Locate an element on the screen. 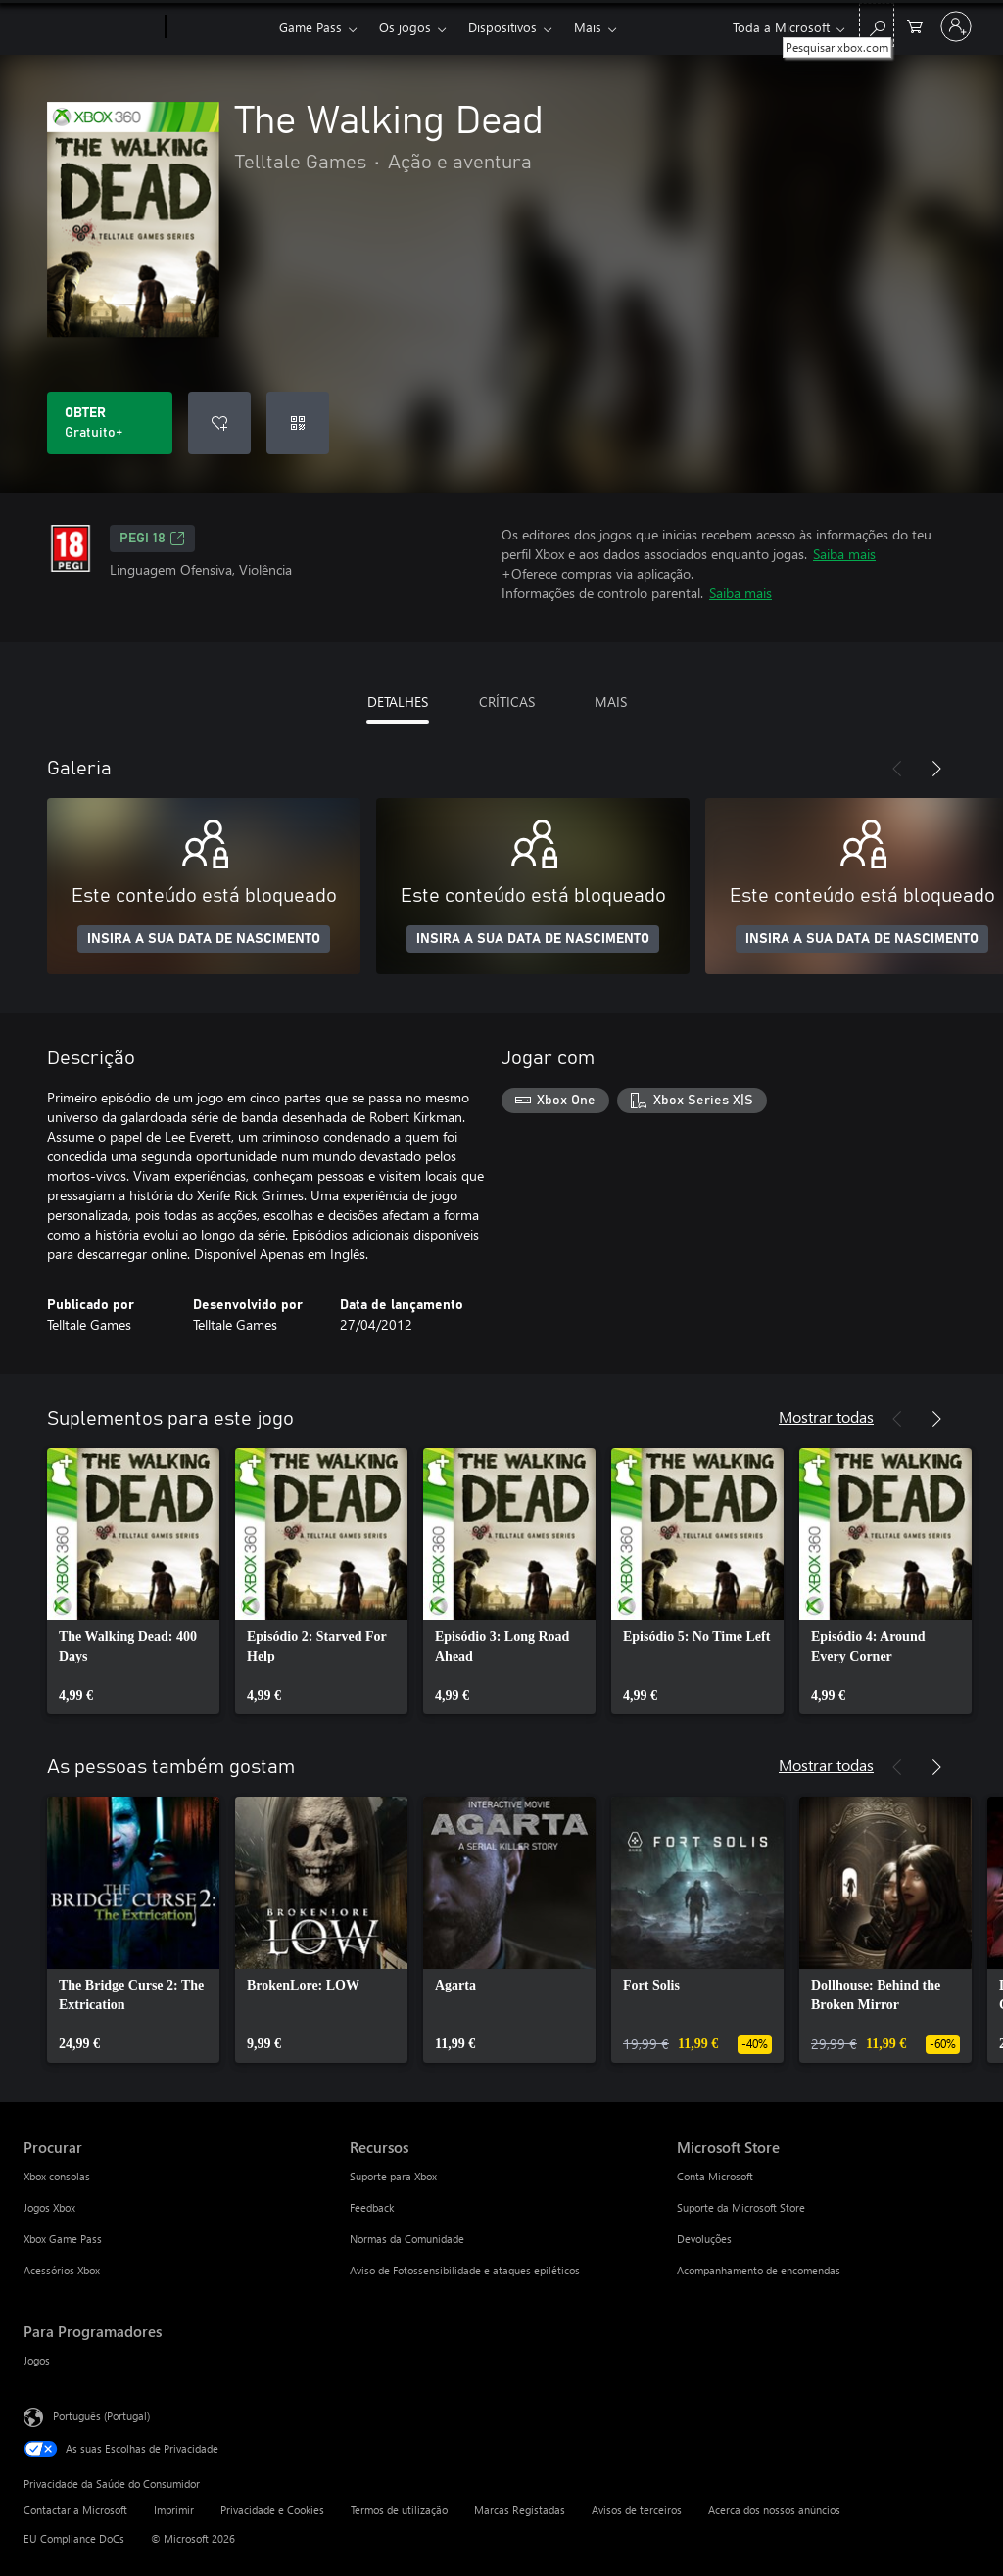 The height and width of the screenshot is (2576, 1003). PEGI 18 [PEGI 18, Abre num novo separador] is located at coordinates (152, 538).